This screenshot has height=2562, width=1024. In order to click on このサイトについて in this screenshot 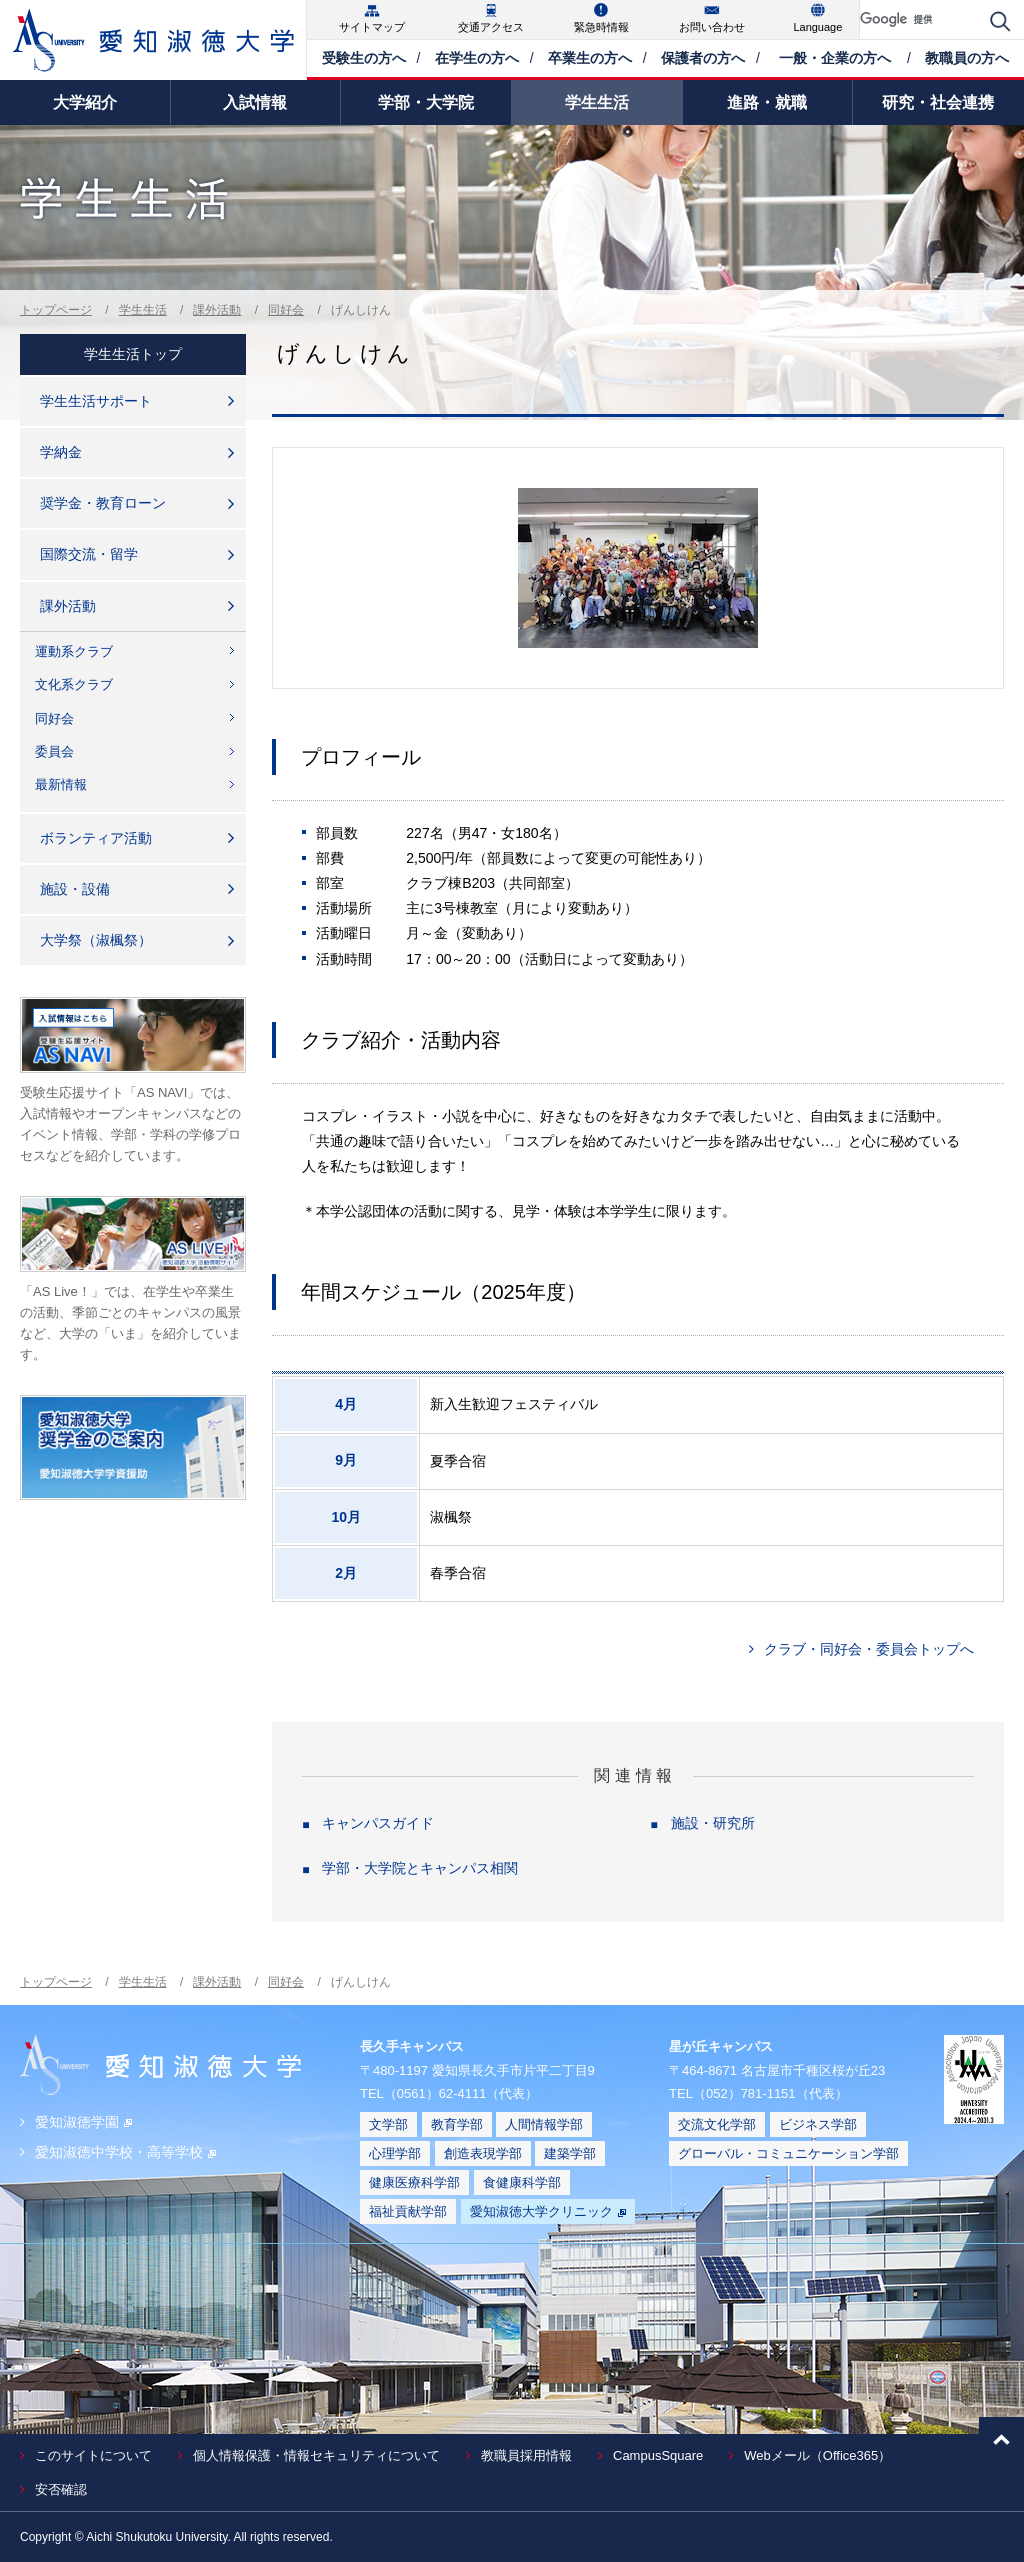, I will do `click(93, 2455)`.